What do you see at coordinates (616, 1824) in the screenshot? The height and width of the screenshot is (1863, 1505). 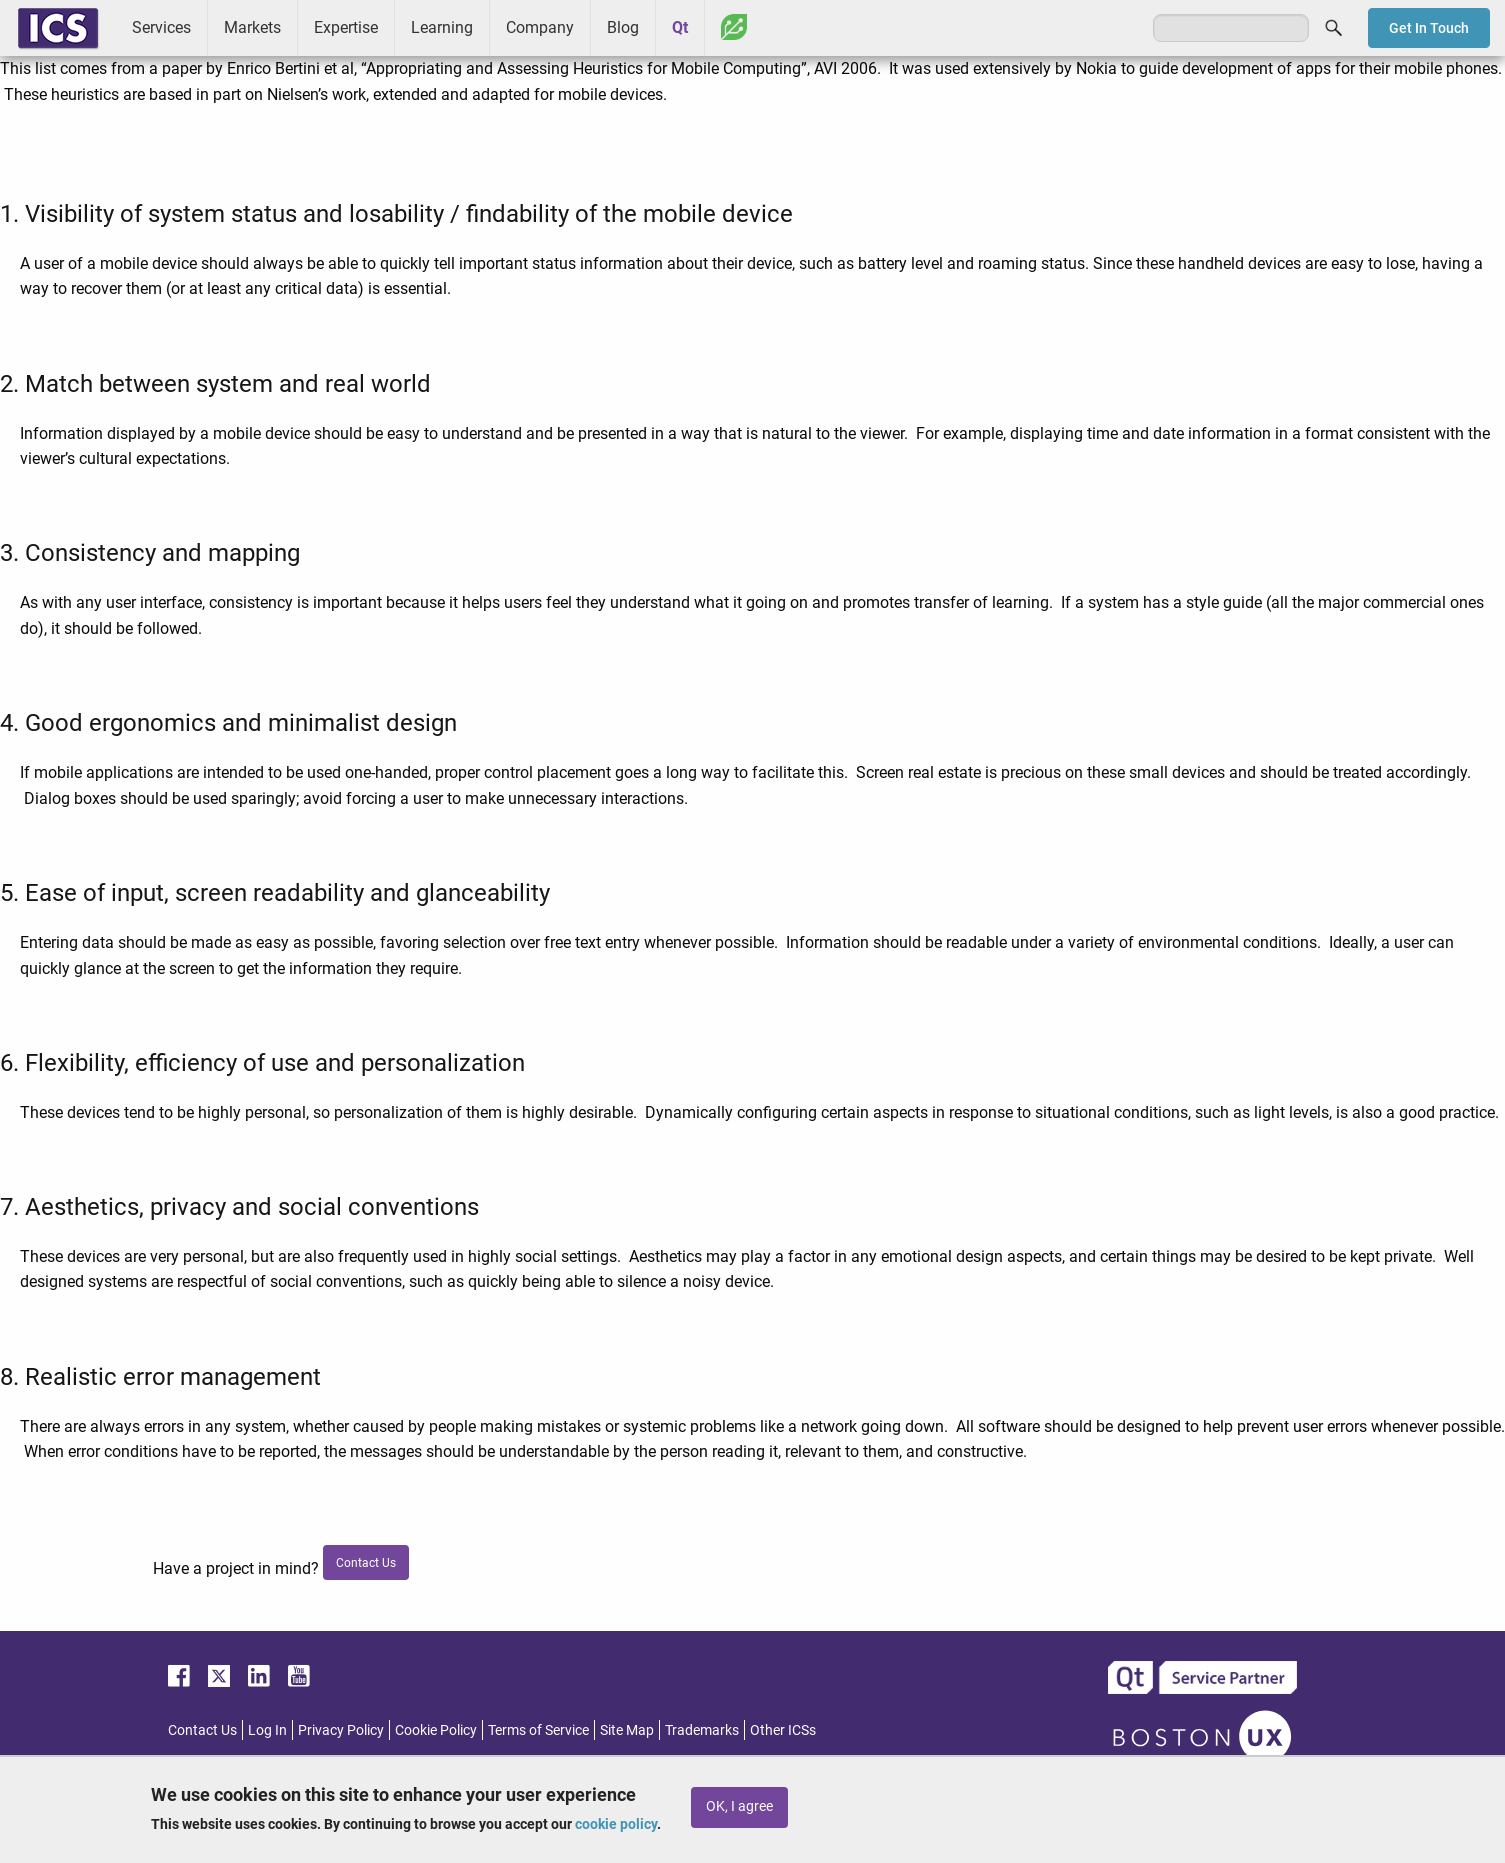 I see `cookie policy` at bounding box center [616, 1824].